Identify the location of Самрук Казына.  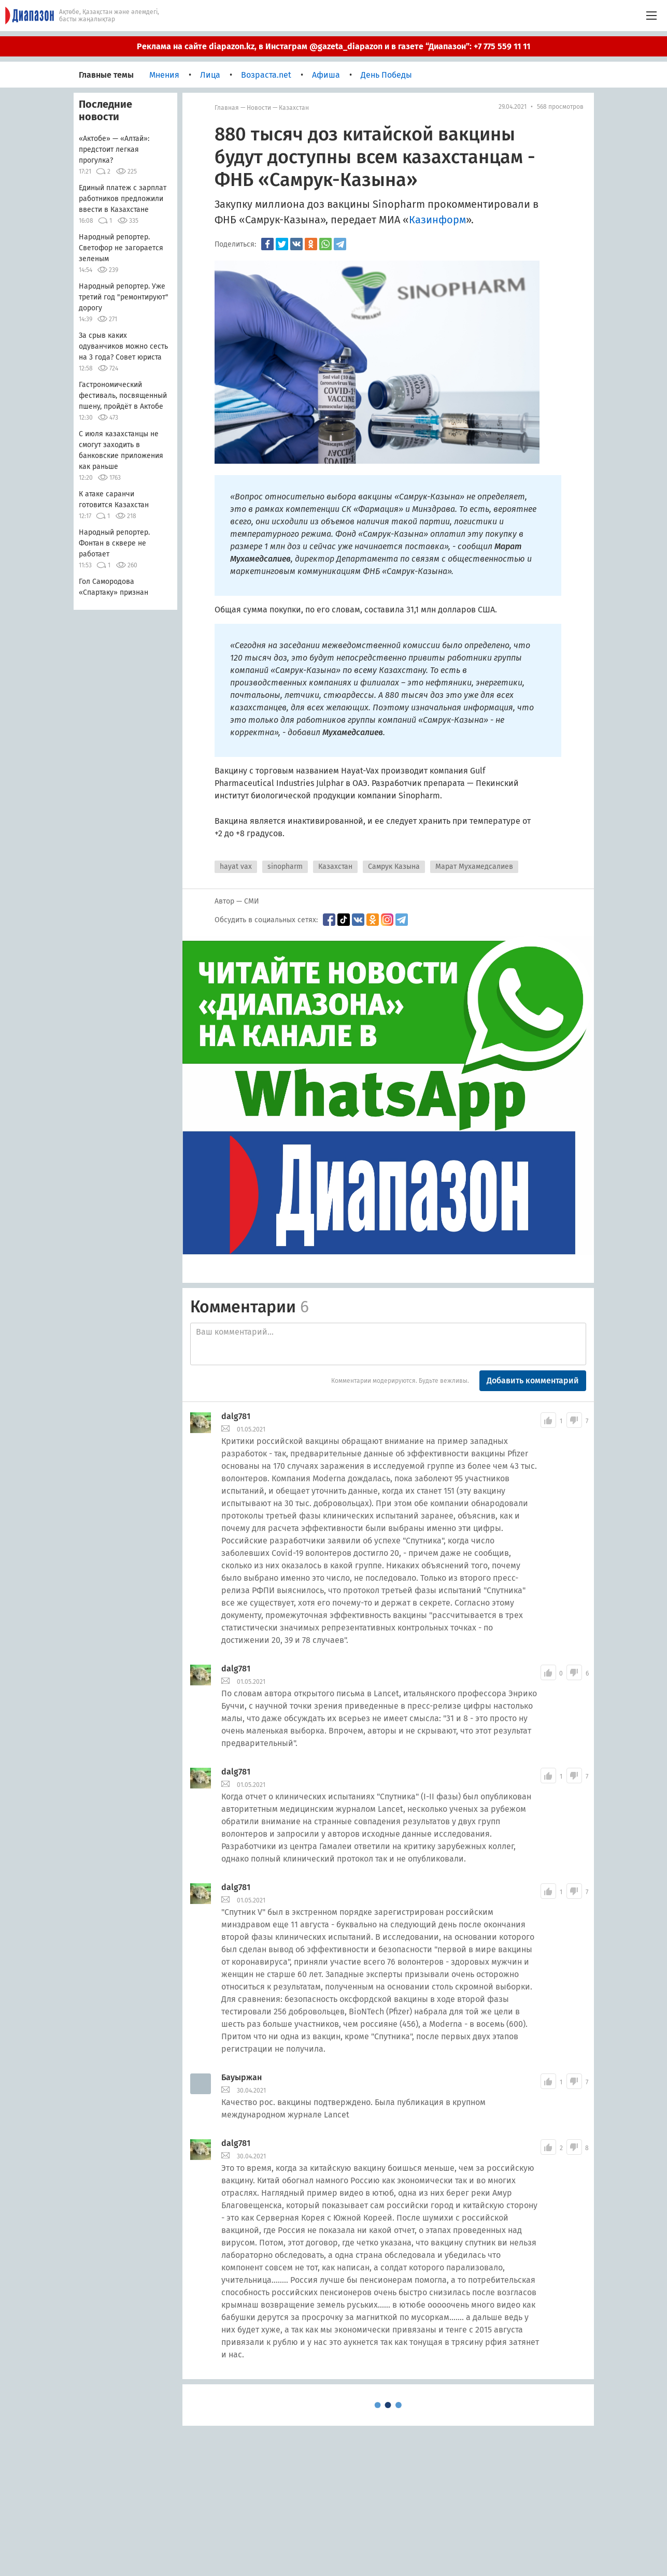
(394, 866).